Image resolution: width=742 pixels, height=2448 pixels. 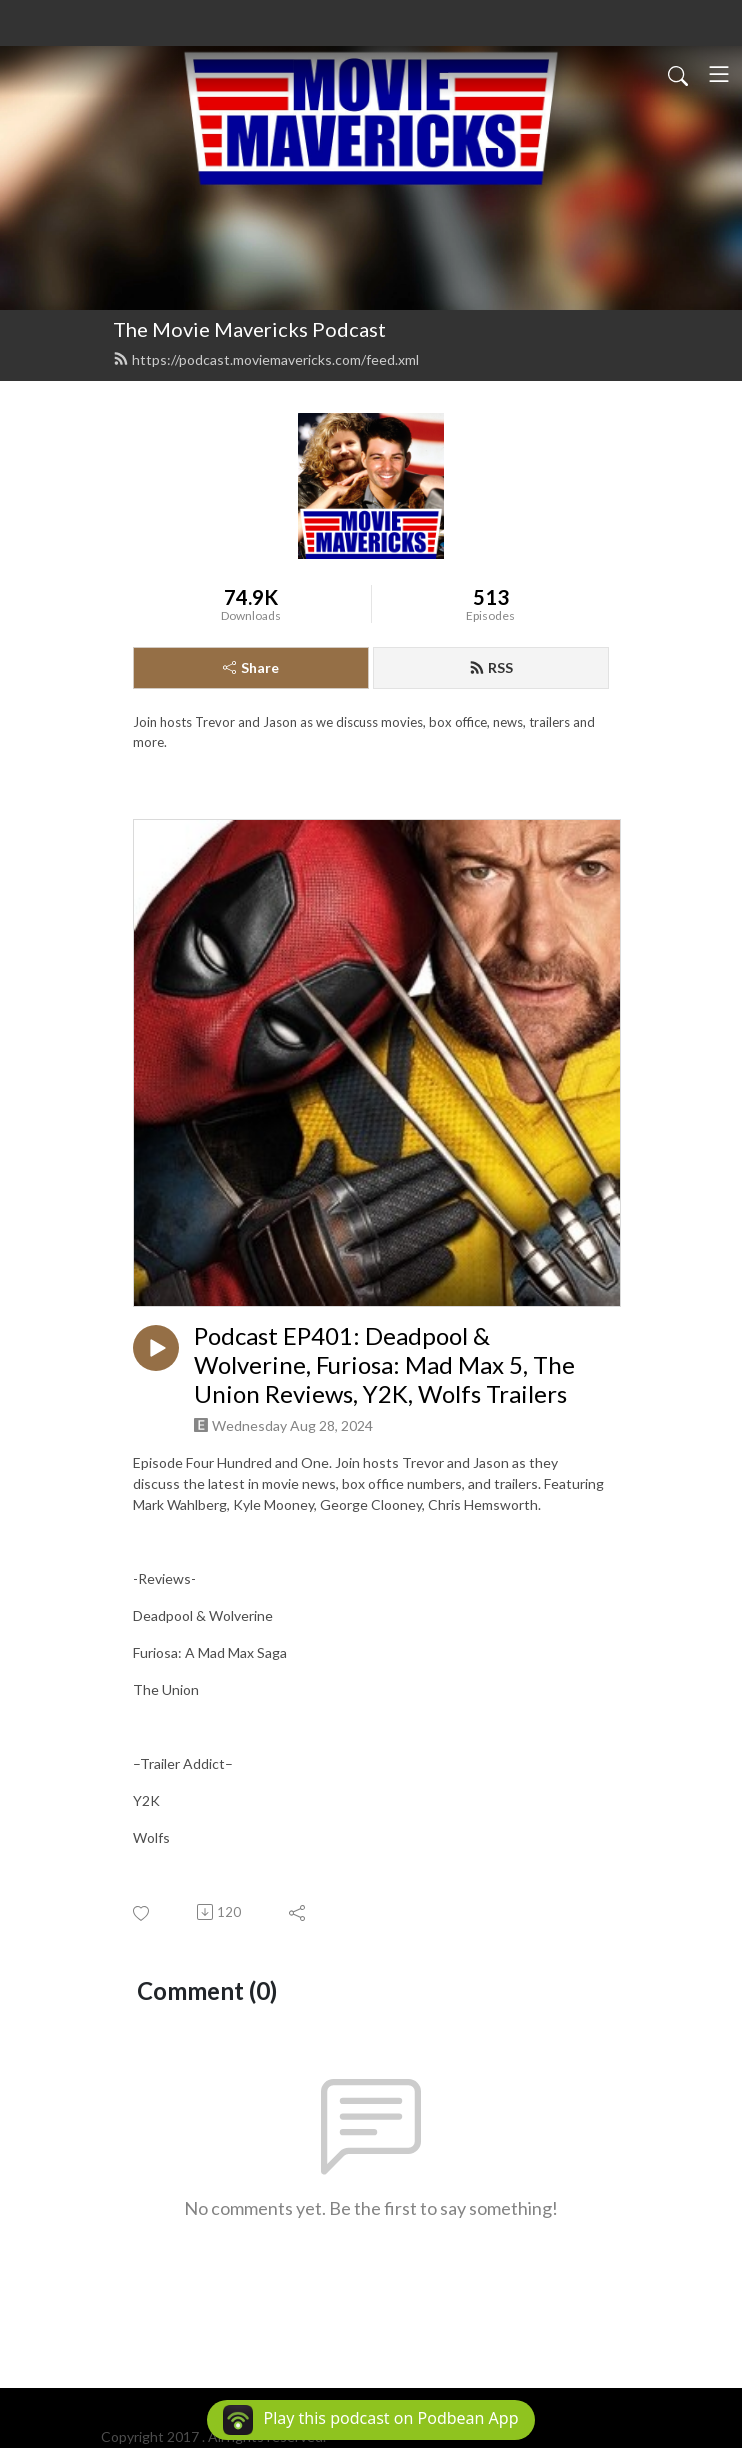 What do you see at coordinates (249, 329) in the screenshot?
I see `The Movie Mavericks Podcast` at bounding box center [249, 329].